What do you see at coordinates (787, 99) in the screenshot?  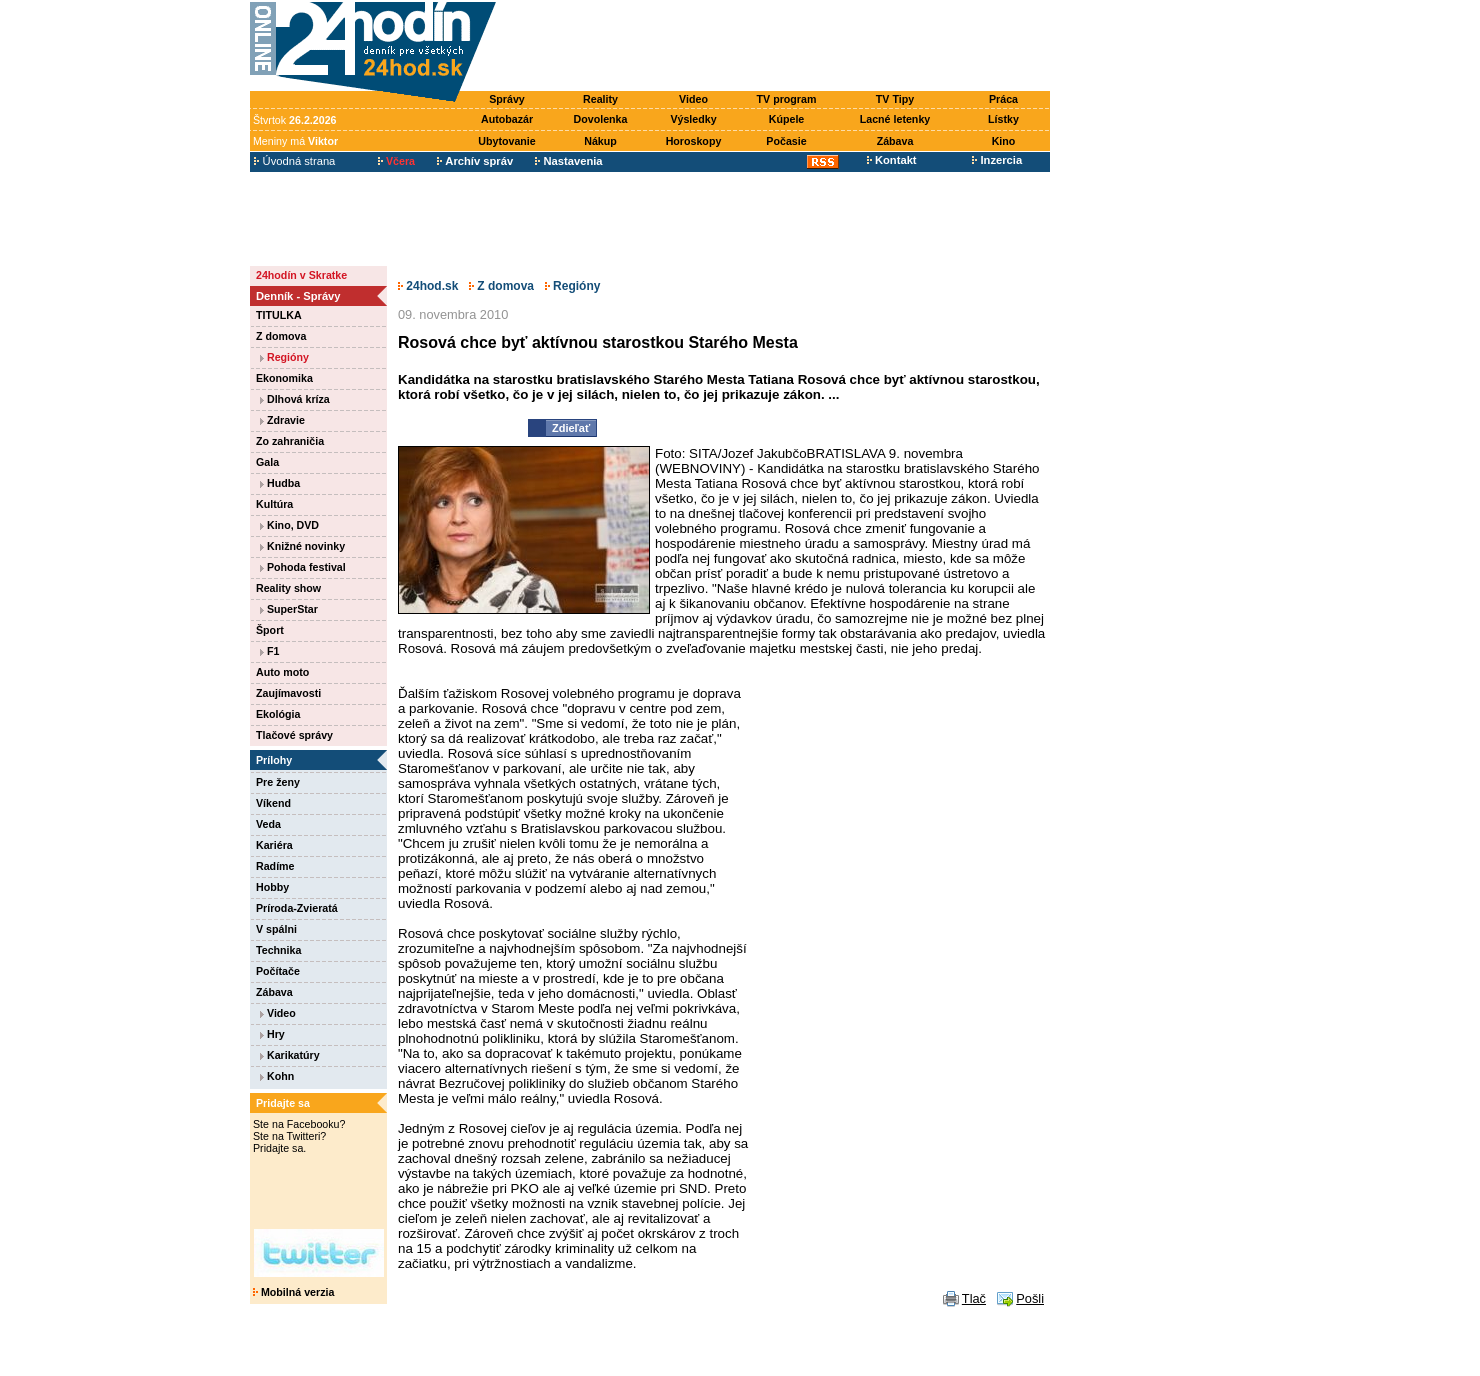 I see `TV program` at bounding box center [787, 99].